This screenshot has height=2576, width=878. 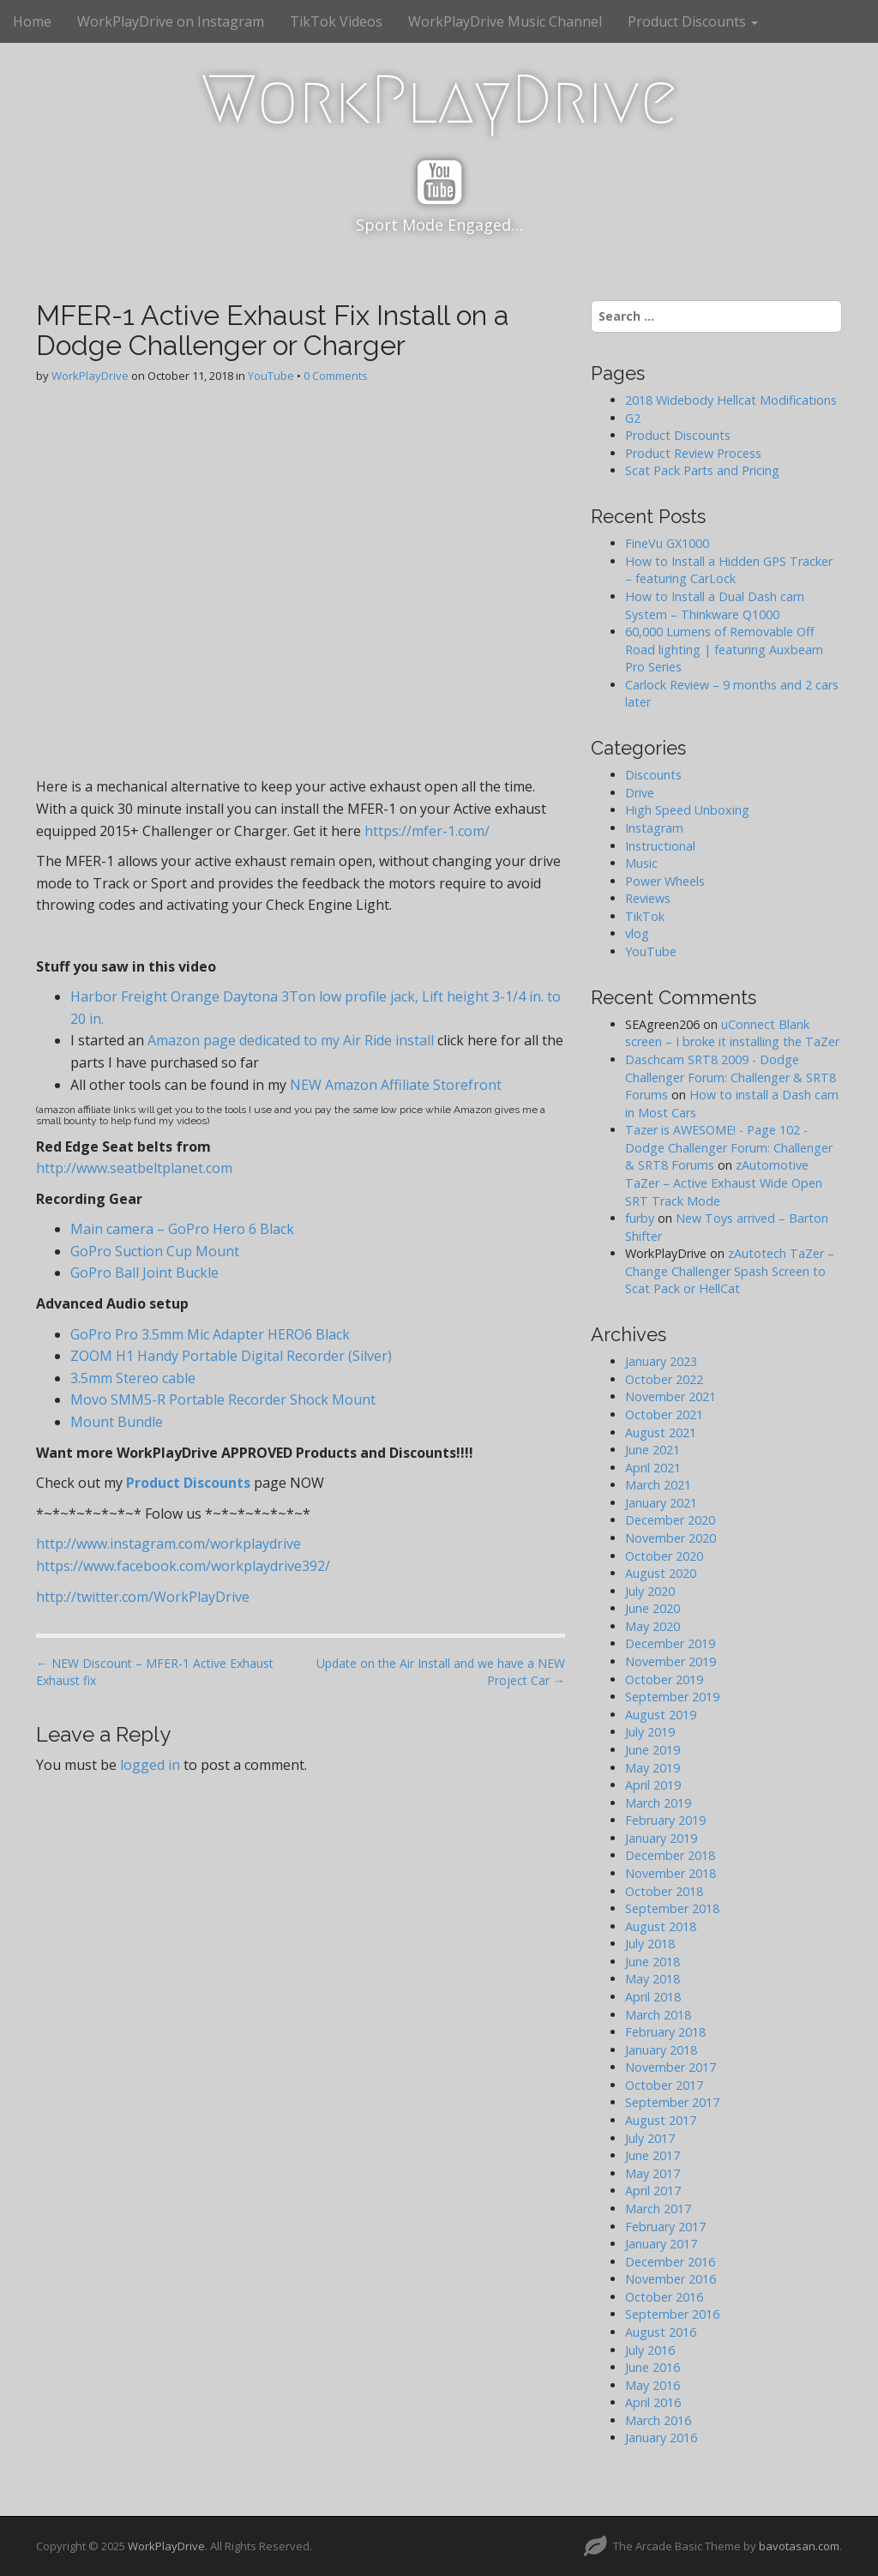 I want to click on July 2020, so click(x=650, y=1591).